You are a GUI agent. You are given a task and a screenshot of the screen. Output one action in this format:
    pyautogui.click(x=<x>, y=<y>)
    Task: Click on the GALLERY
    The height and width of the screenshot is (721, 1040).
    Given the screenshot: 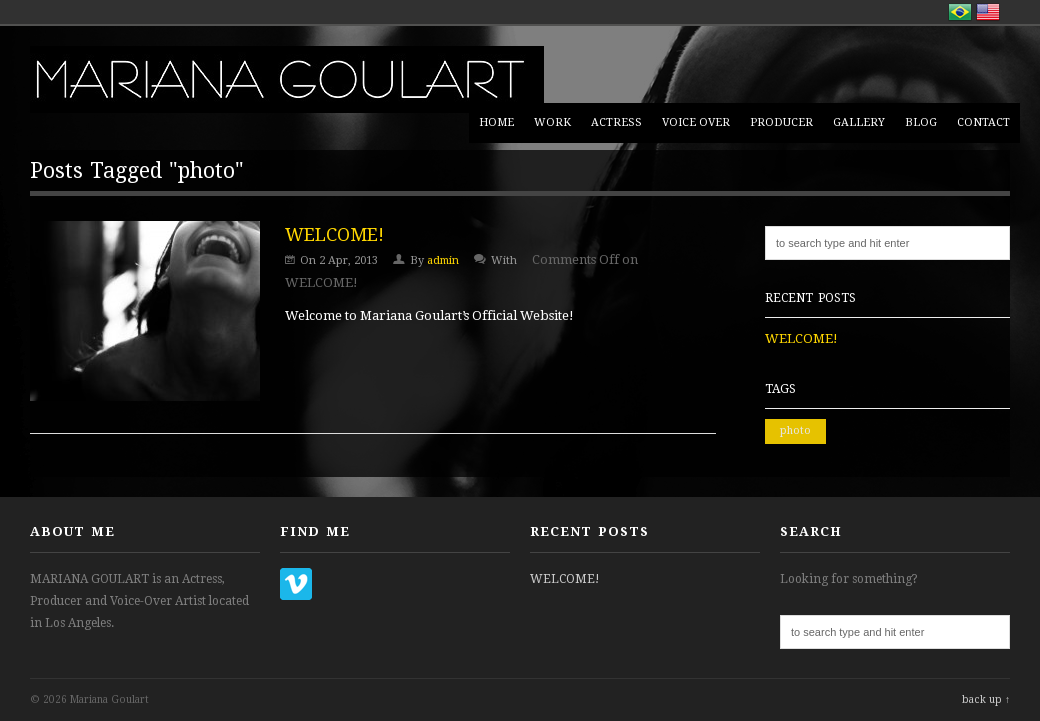 What is the action you would take?
    pyautogui.click(x=859, y=122)
    